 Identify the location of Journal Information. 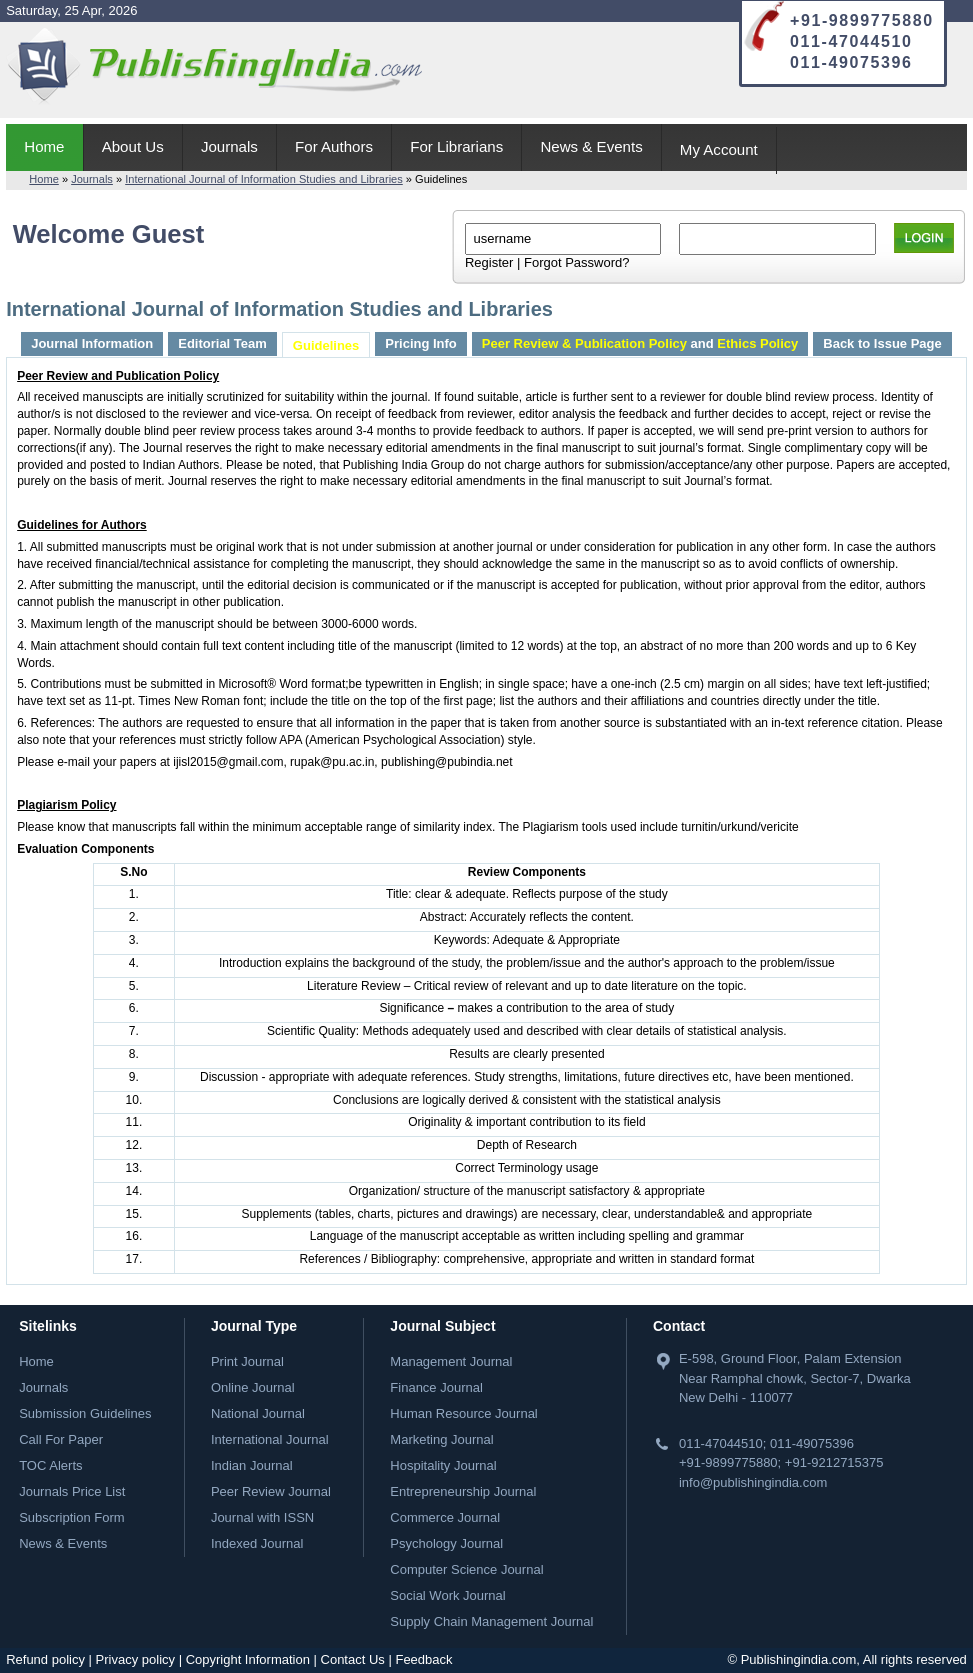
(92, 343).